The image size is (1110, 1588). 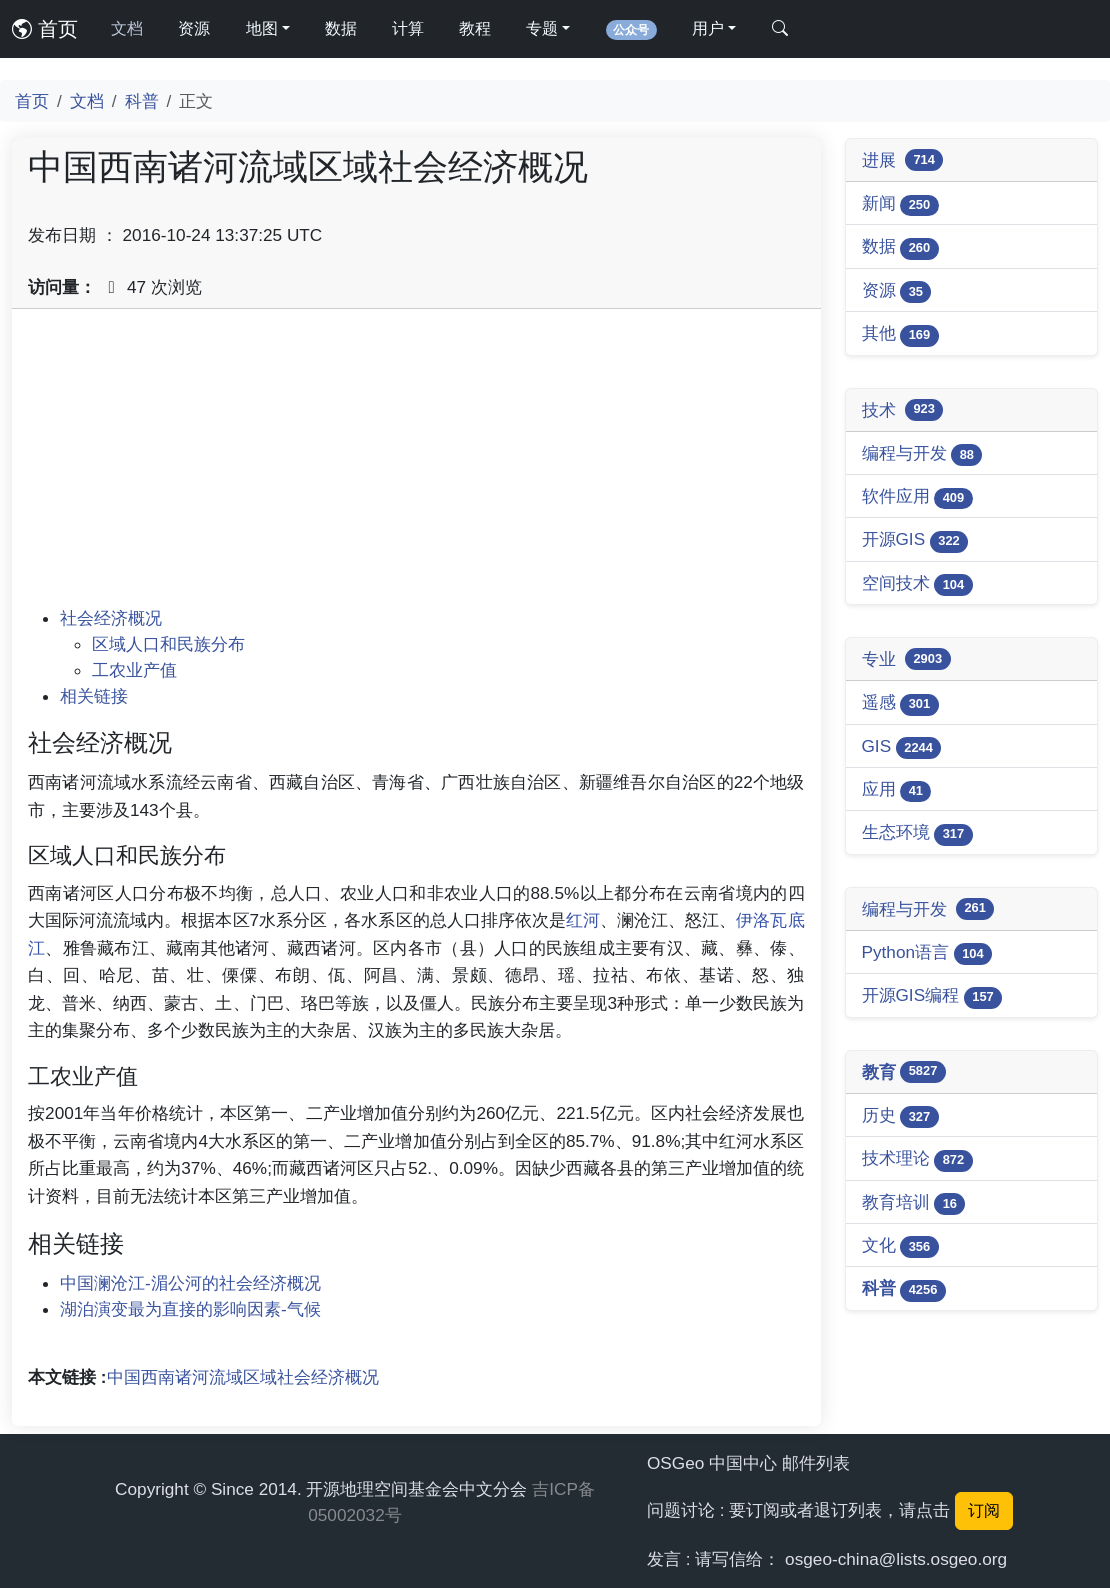 What do you see at coordinates (917, 1159) in the screenshot?
I see `技术理论` at bounding box center [917, 1159].